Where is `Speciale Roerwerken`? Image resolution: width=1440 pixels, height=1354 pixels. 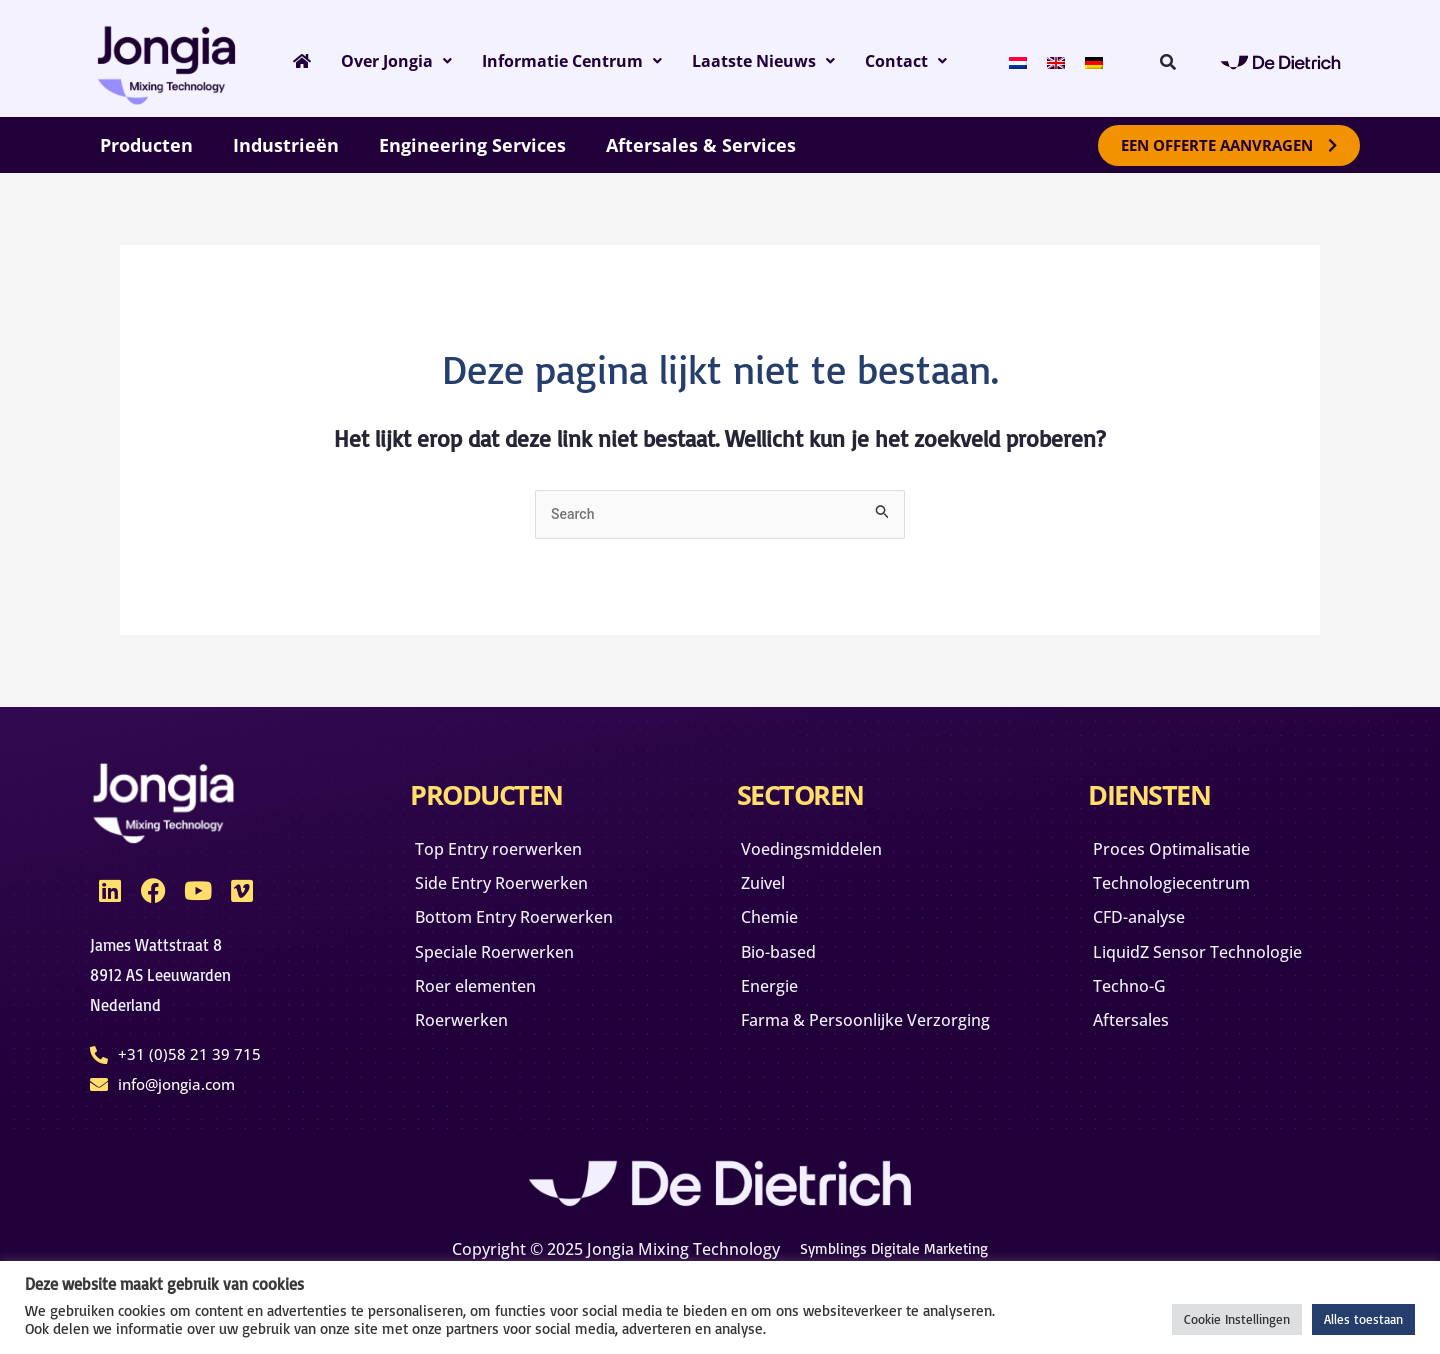
Speciale Roerwerken is located at coordinates (509, 987).